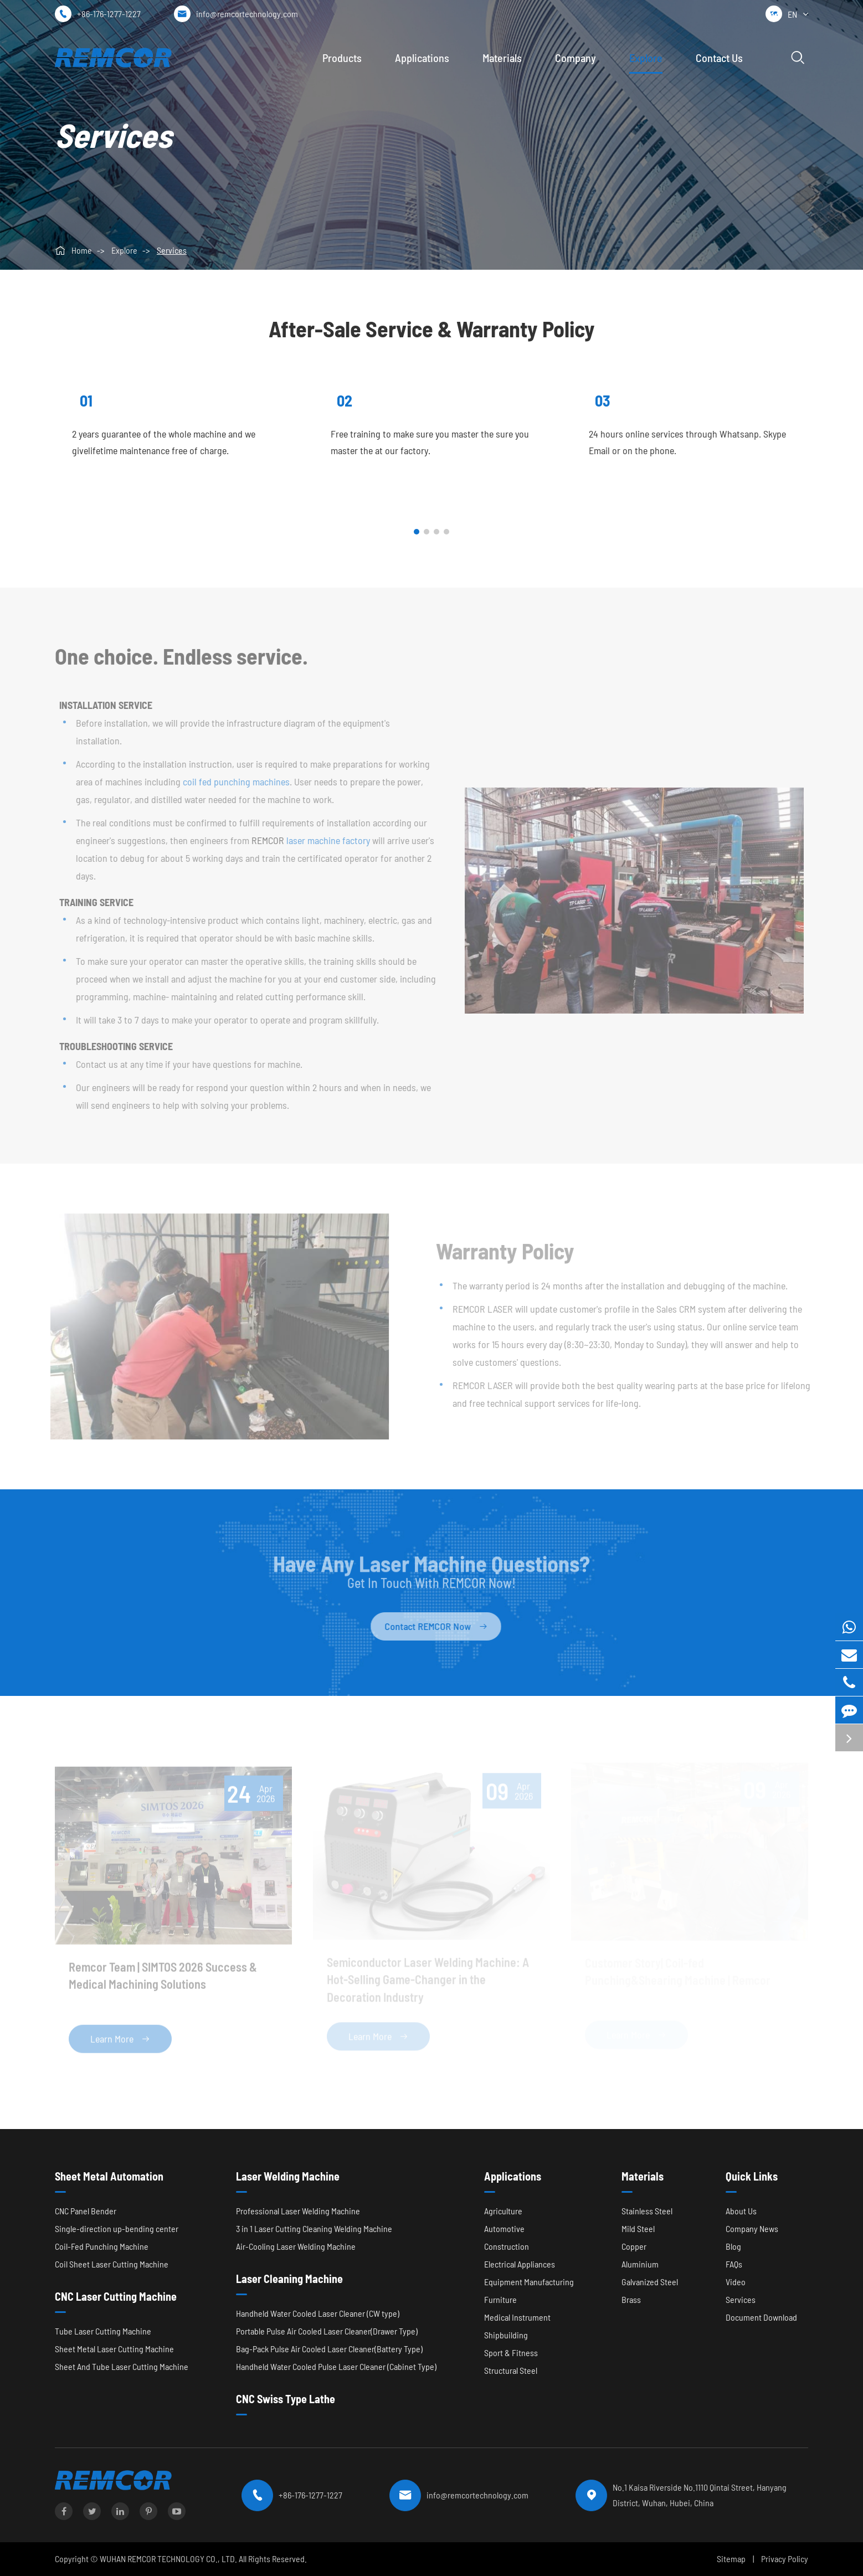  Describe the element at coordinates (103, 2331) in the screenshot. I see `Tube Laser Cutting Machine` at that location.